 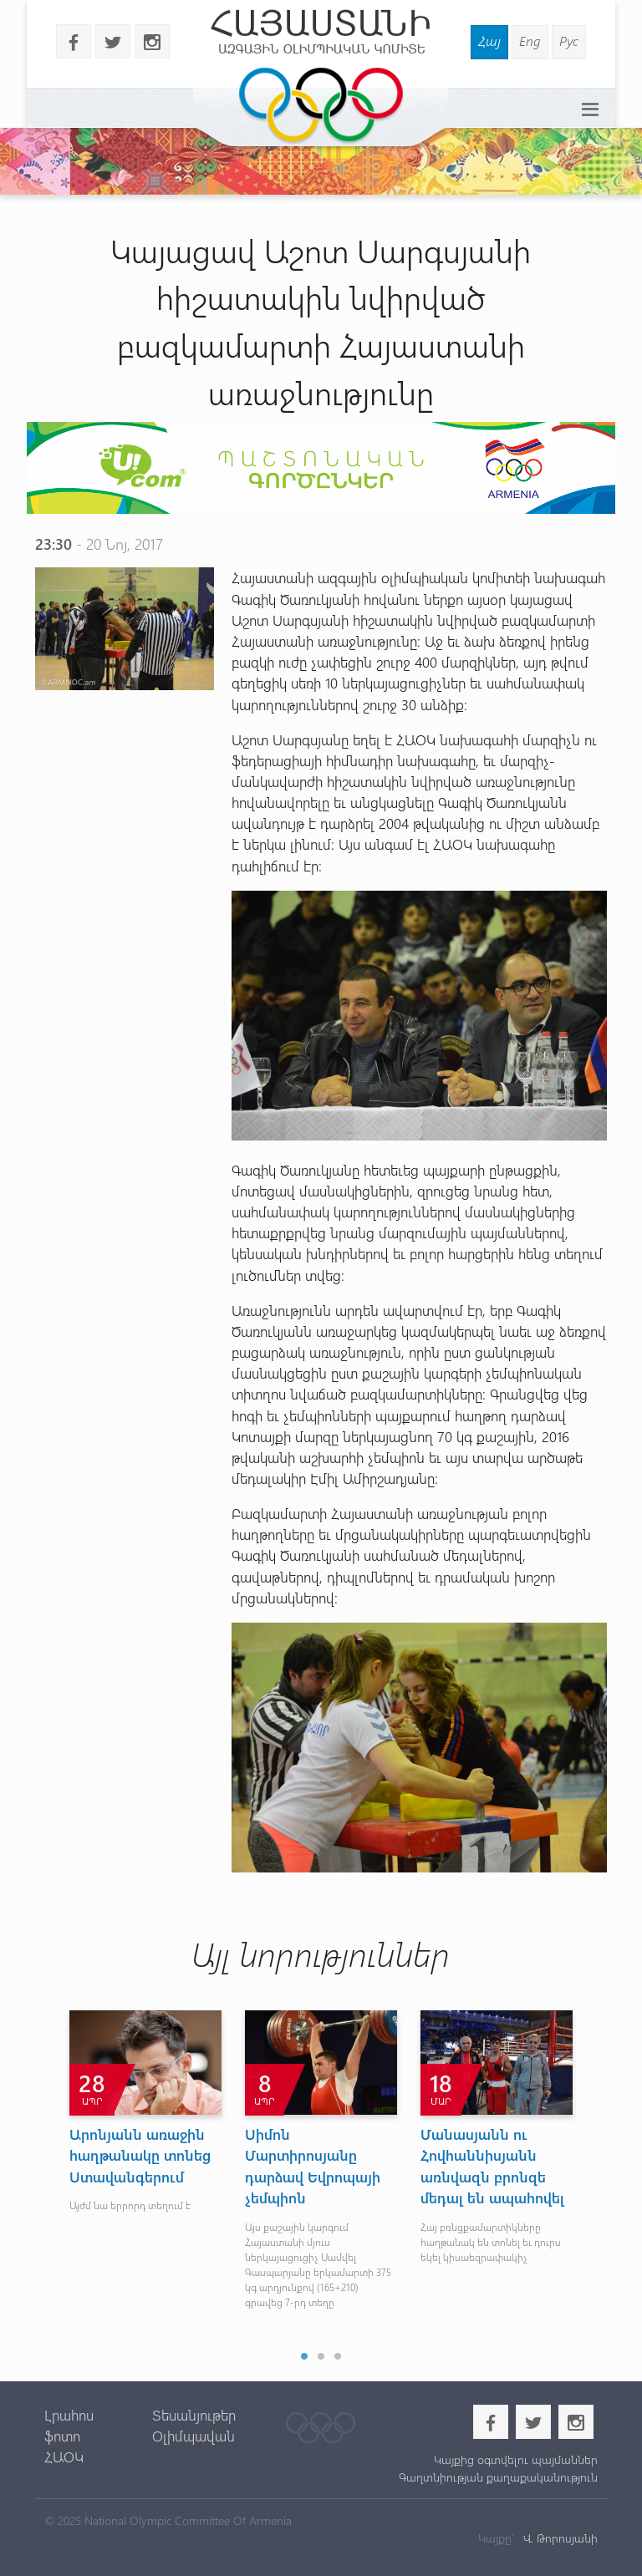 What do you see at coordinates (193, 2435) in the screenshot?
I see `Օլիմպավան` at bounding box center [193, 2435].